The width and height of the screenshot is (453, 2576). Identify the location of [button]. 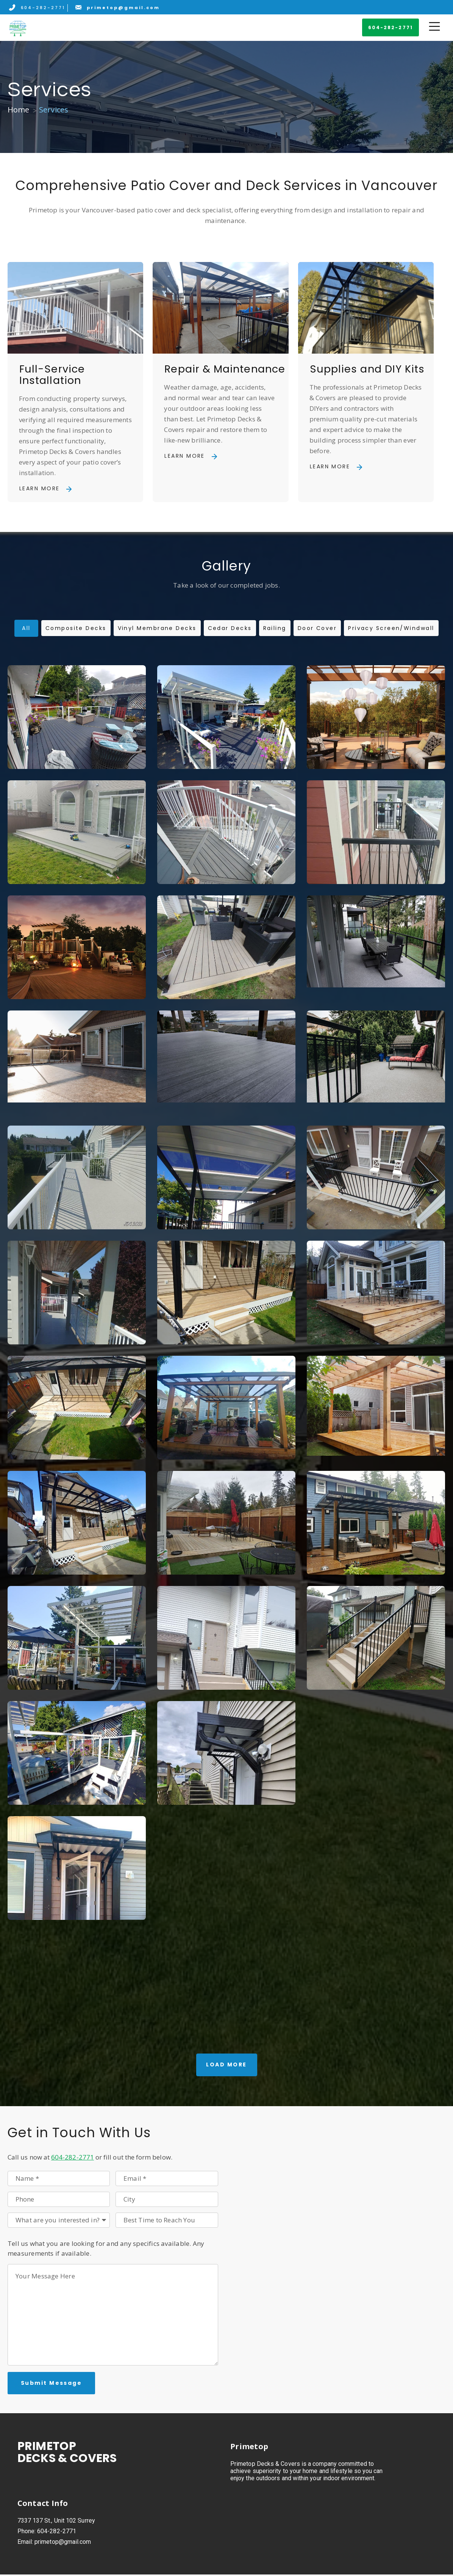
(390, 27).